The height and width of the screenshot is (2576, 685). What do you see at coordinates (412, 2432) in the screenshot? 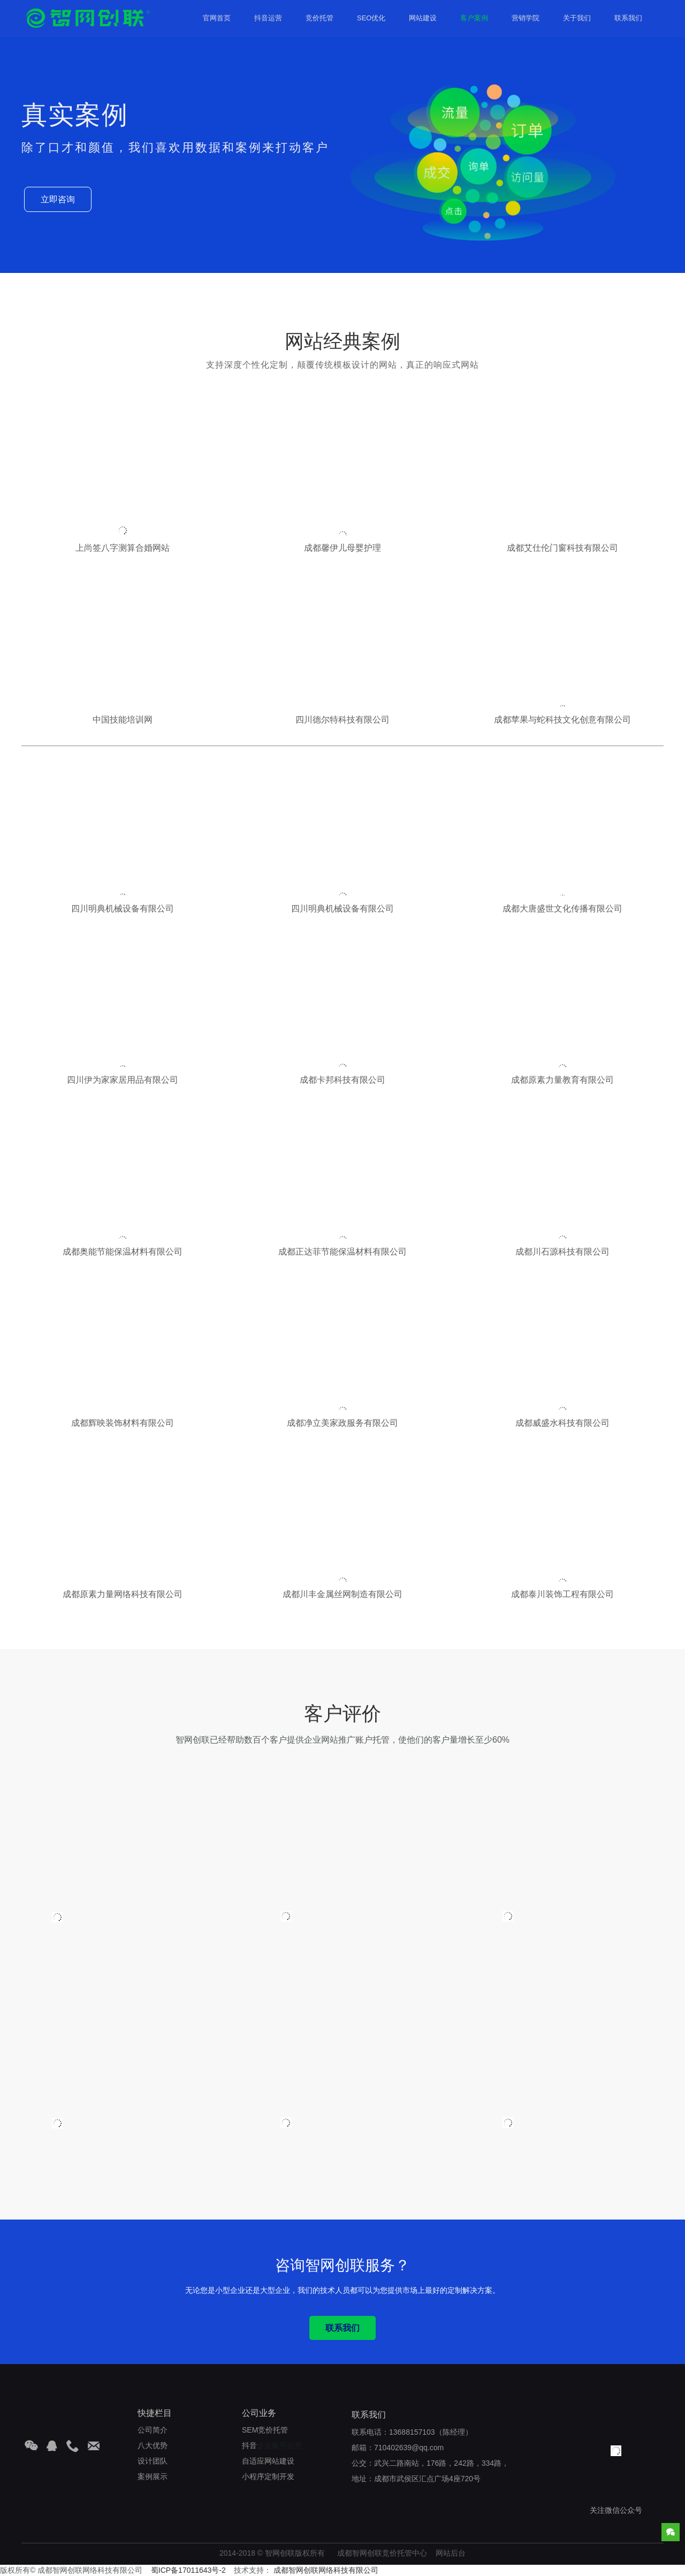
I see `13688157103` at bounding box center [412, 2432].